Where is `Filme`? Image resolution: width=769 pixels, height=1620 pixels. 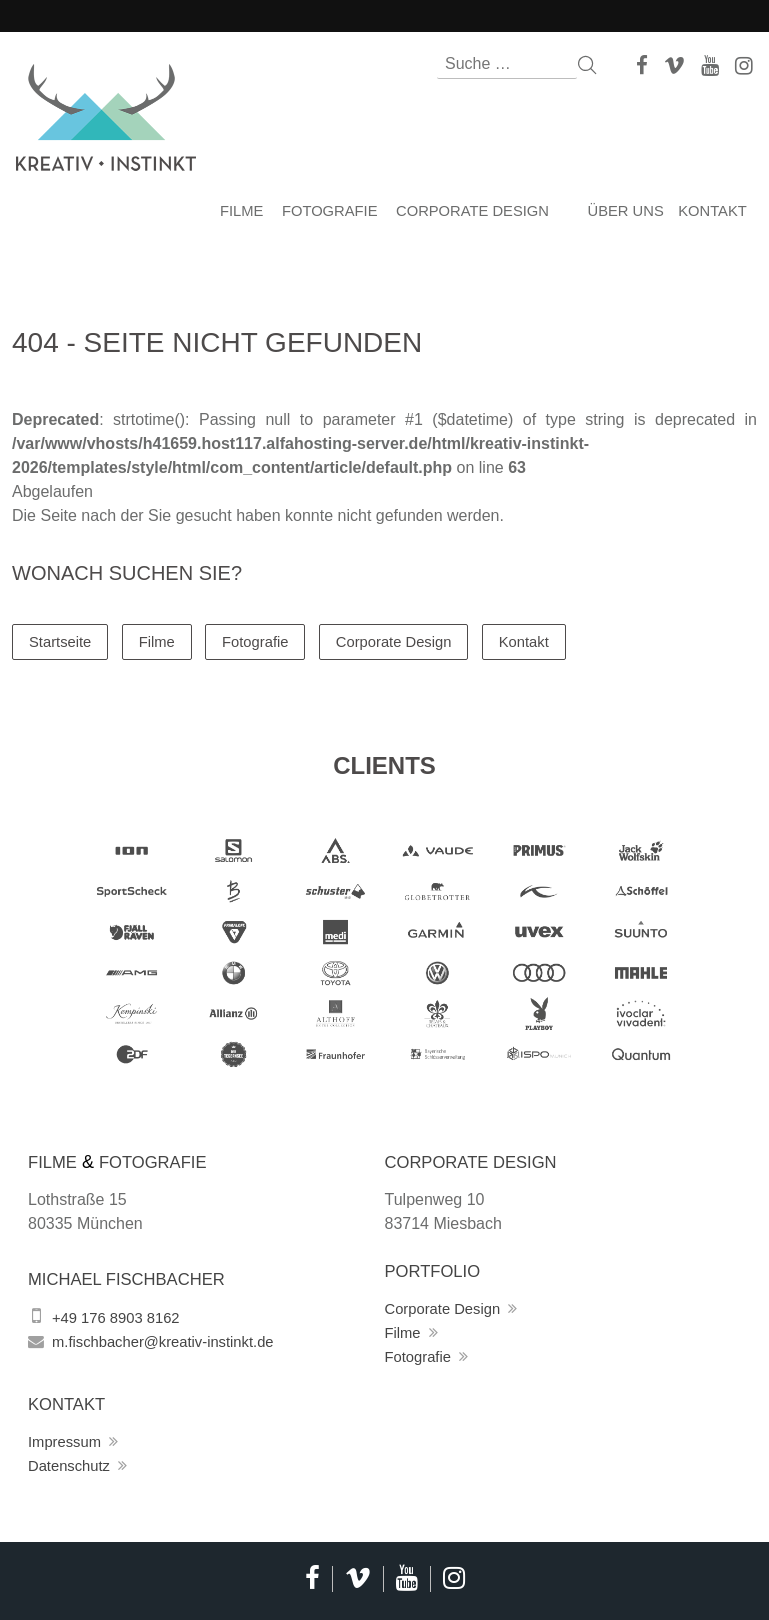
Filme is located at coordinates (233, 211).